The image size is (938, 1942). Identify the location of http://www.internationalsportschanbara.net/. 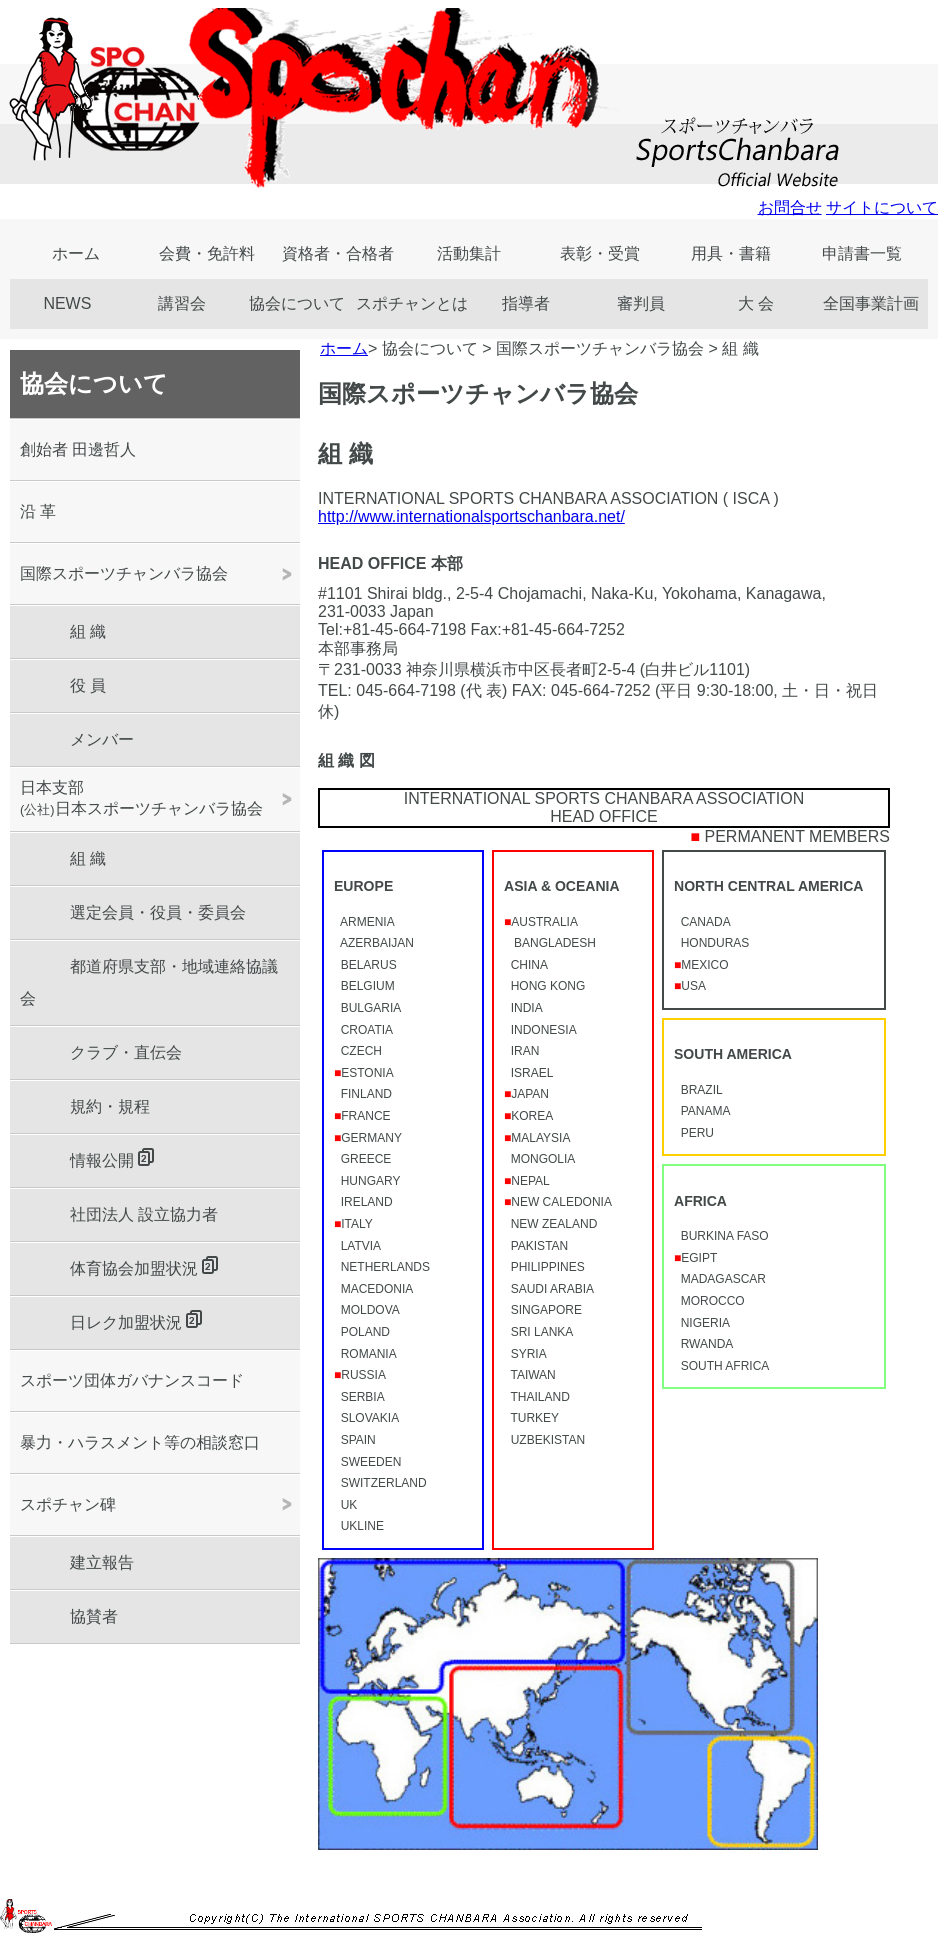
(471, 516).